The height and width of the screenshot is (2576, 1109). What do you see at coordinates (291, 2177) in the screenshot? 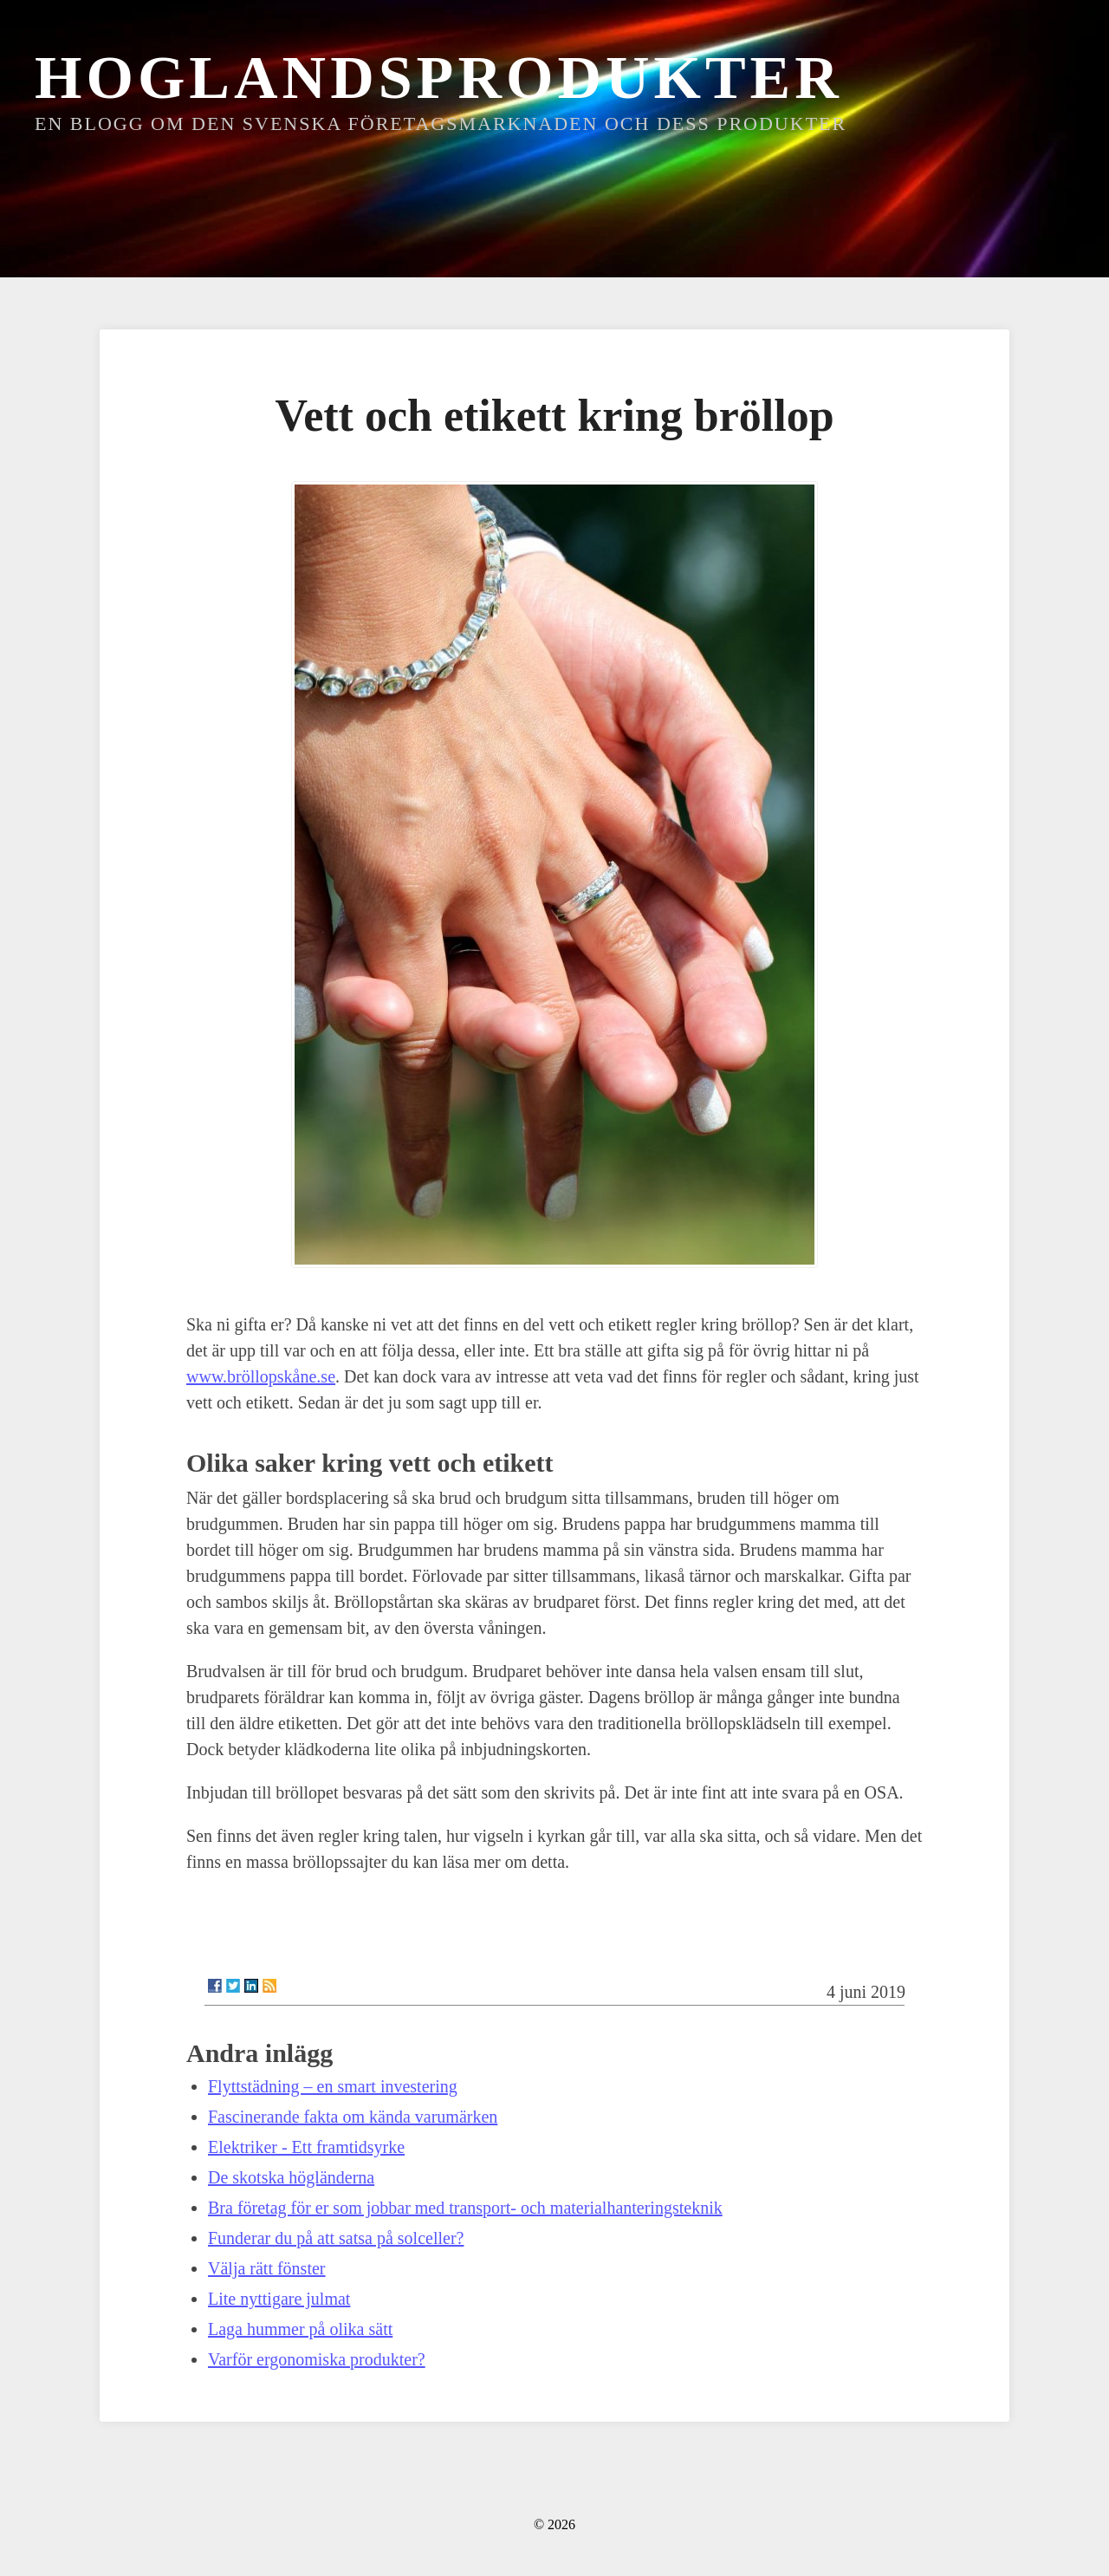
I see `De skotska högländerna` at bounding box center [291, 2177].